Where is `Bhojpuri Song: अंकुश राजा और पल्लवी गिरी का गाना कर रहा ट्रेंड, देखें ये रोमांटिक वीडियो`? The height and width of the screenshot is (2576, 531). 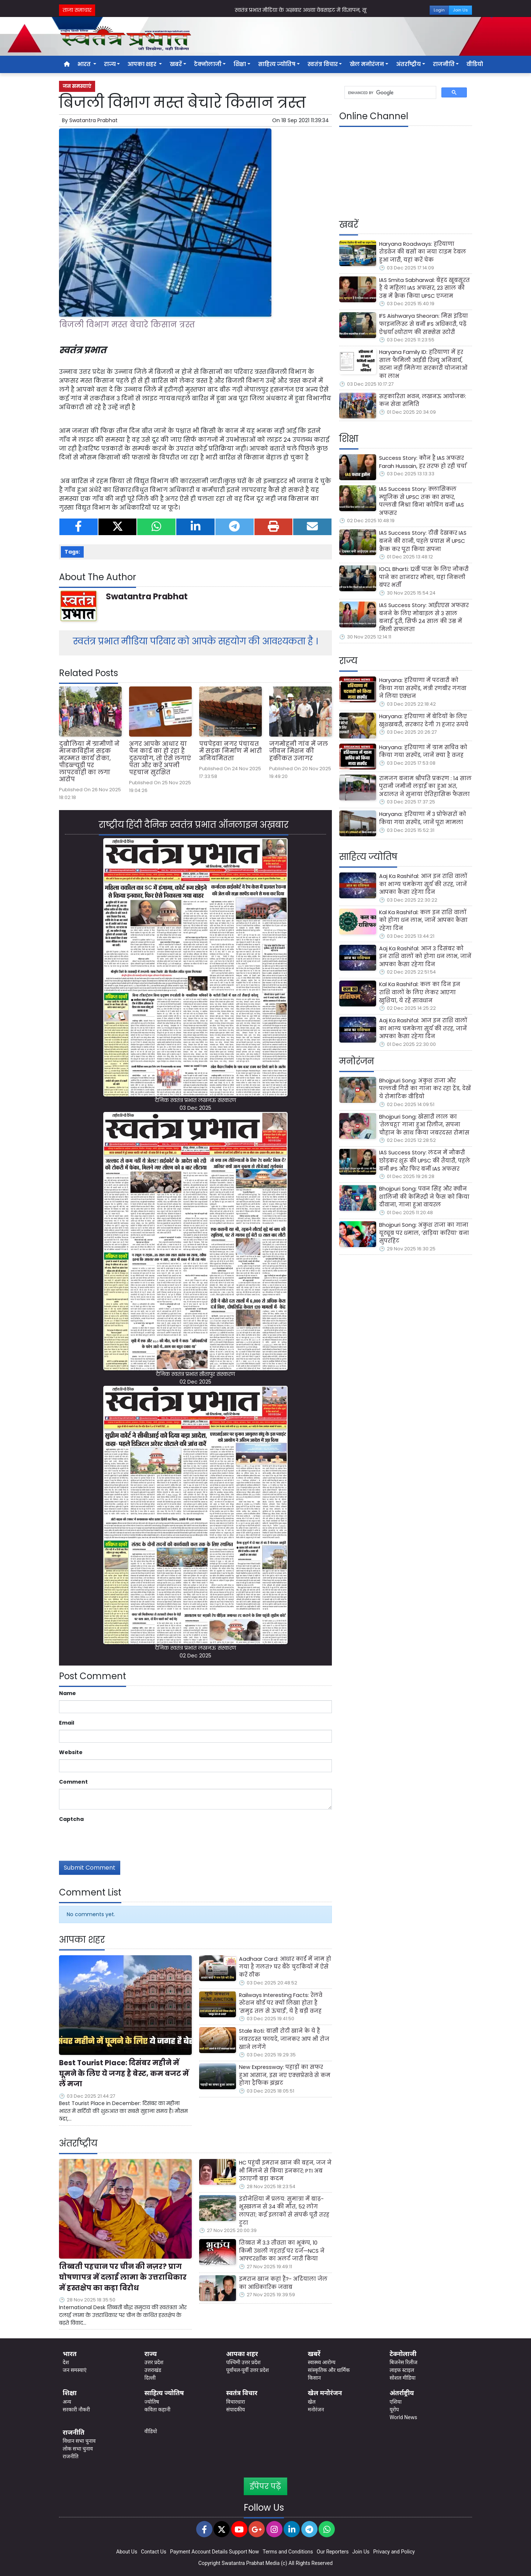 Bhojpuri Song: अंकुश राजा और पल्लवी गिरी का गाना कर रहा ट्रेंड, देखें ये रोमांटिक वीडियो is located at coordinates (425, 1088).